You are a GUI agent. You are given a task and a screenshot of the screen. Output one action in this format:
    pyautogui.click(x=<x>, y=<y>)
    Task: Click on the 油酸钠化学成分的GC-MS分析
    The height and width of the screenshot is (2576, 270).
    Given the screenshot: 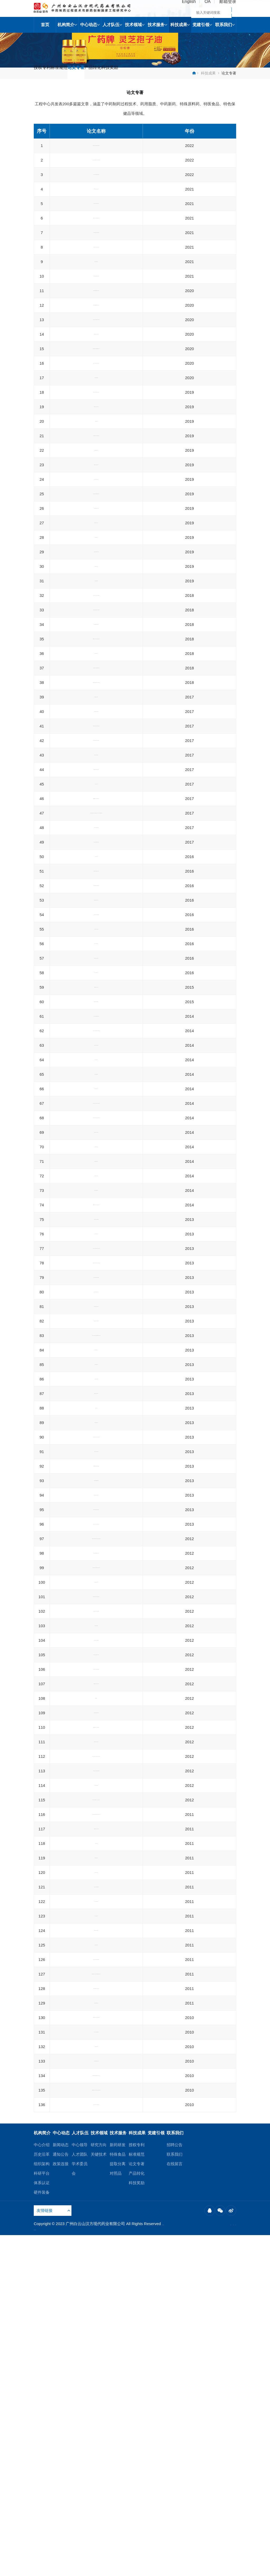 What is the action you would take?
    pyautogui.click(x=96, y=1910)
    